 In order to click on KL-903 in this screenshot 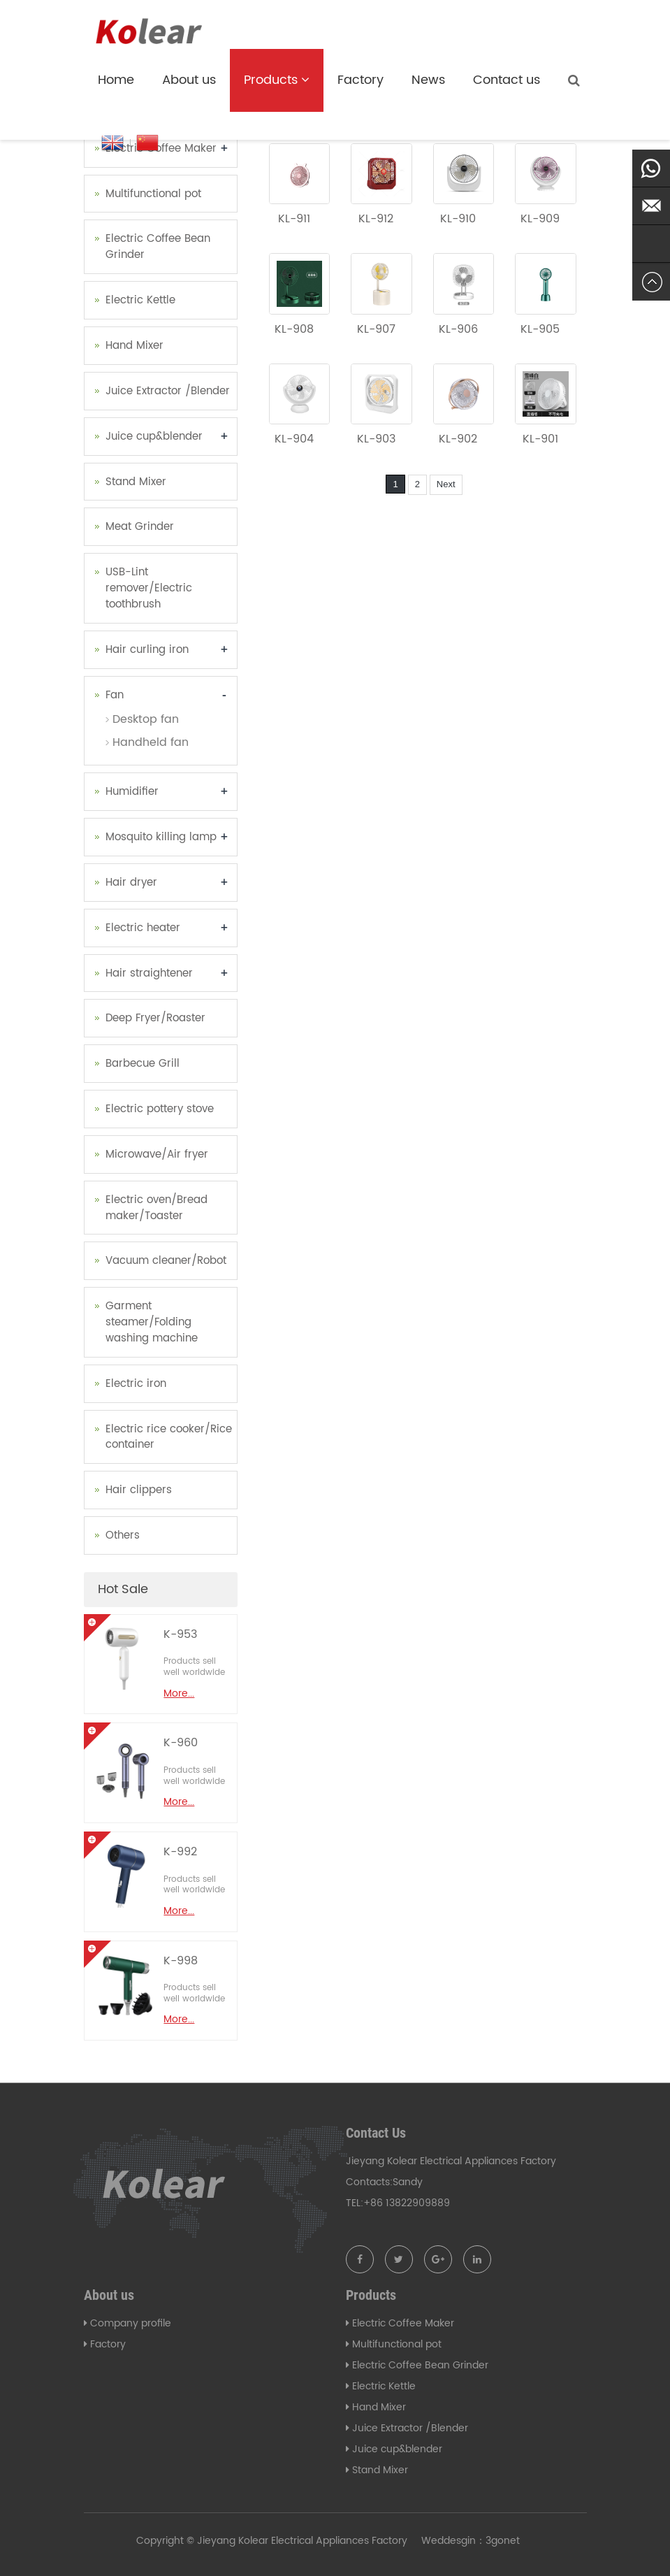, I will do `click(376, 439)`.